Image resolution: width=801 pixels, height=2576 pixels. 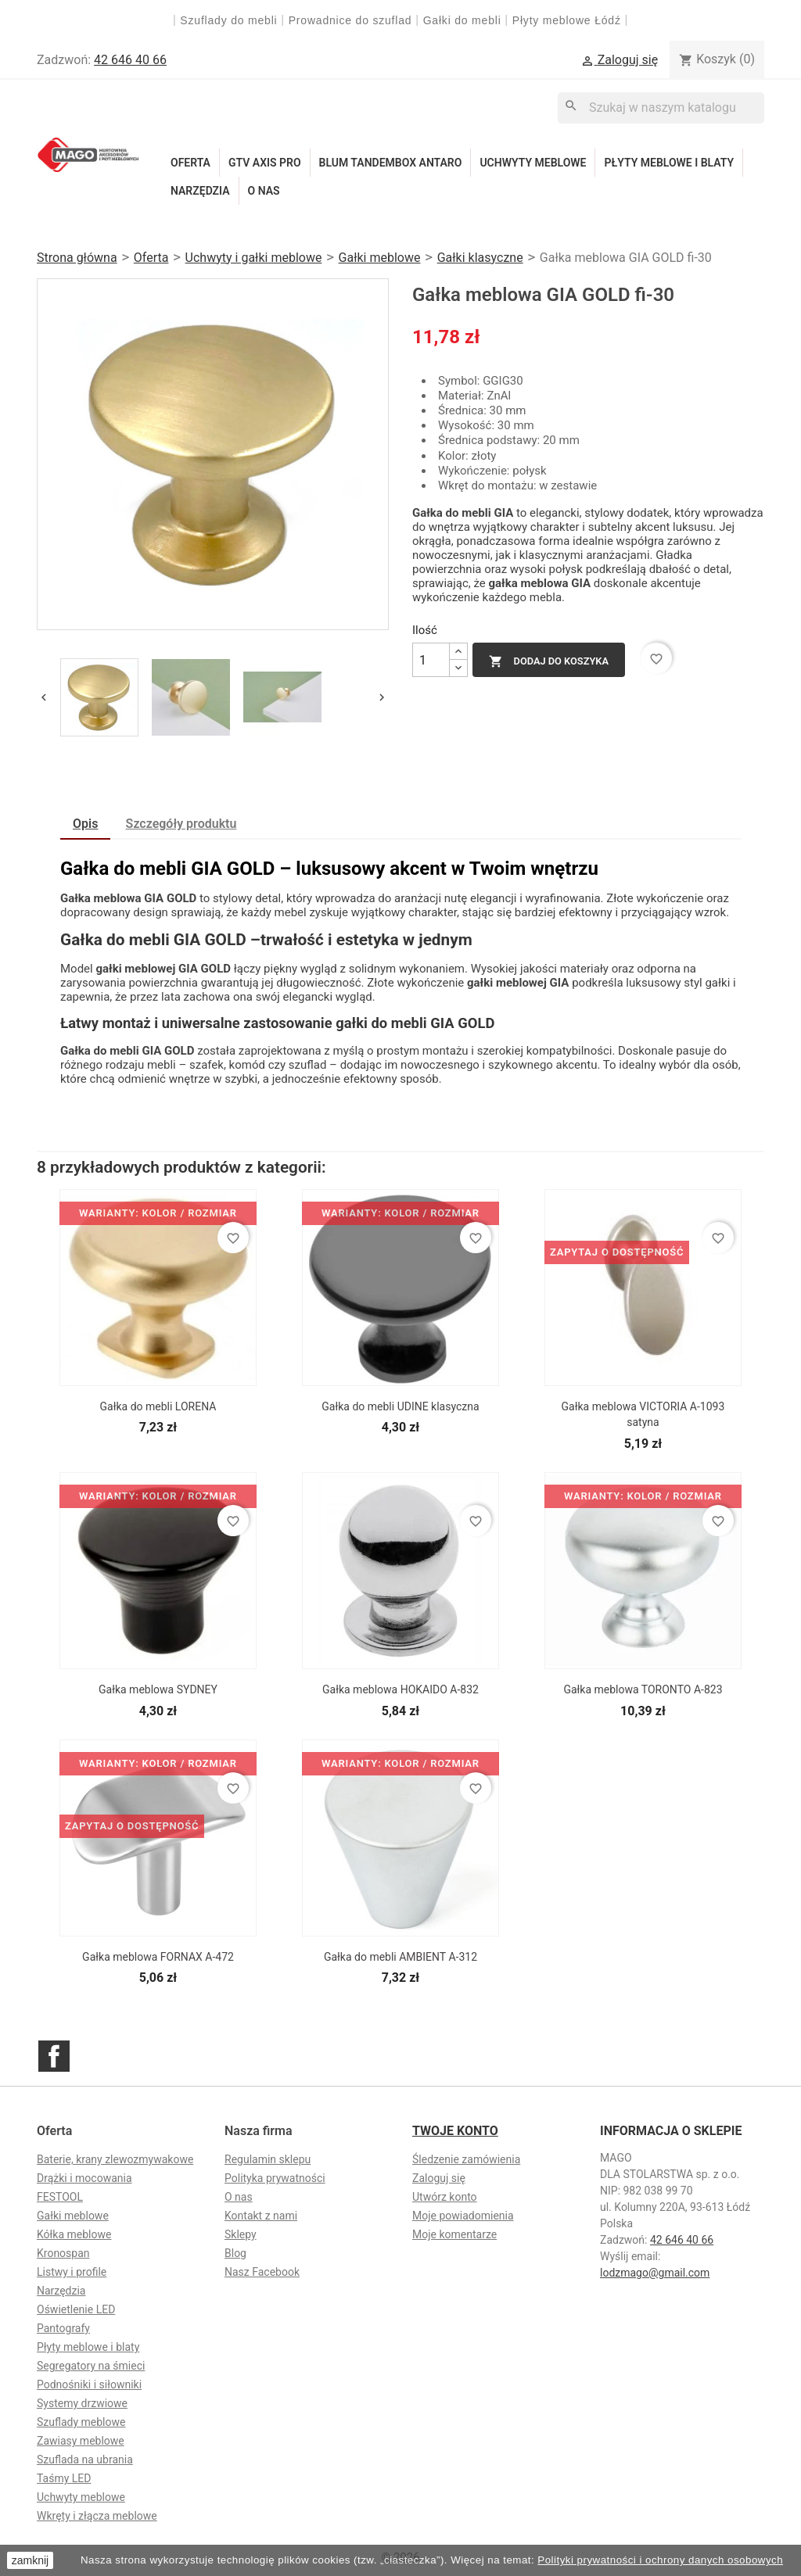 I want to click on 42 646 40 66, so click(x=130, y=59).